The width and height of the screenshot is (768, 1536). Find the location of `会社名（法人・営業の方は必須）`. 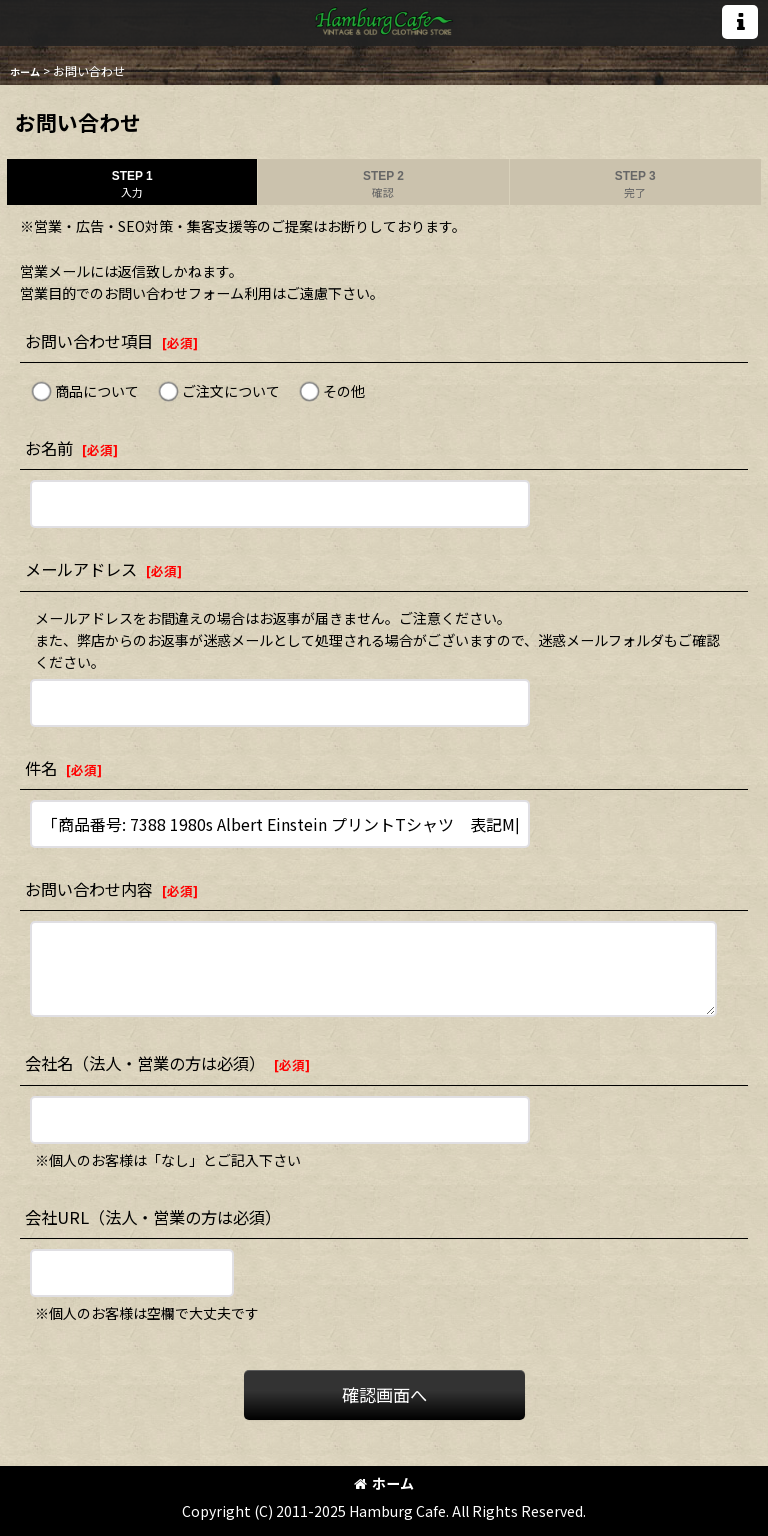

会社名（法人・営業の方は必須） is located at coordinates (145, 1063).